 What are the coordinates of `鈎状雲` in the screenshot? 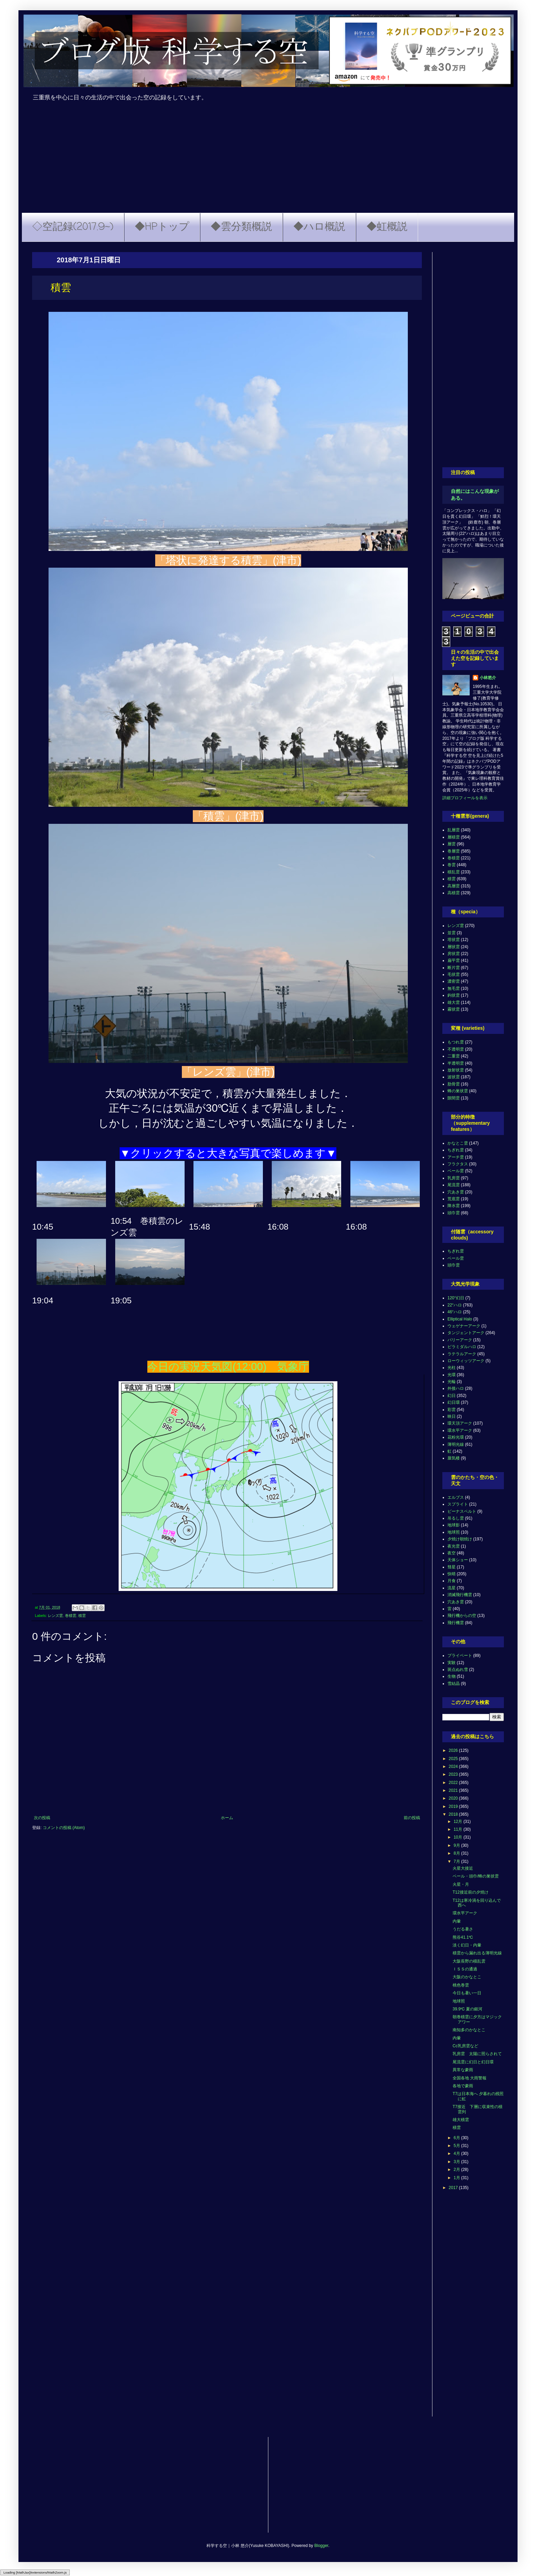 It's located at (453, 995).